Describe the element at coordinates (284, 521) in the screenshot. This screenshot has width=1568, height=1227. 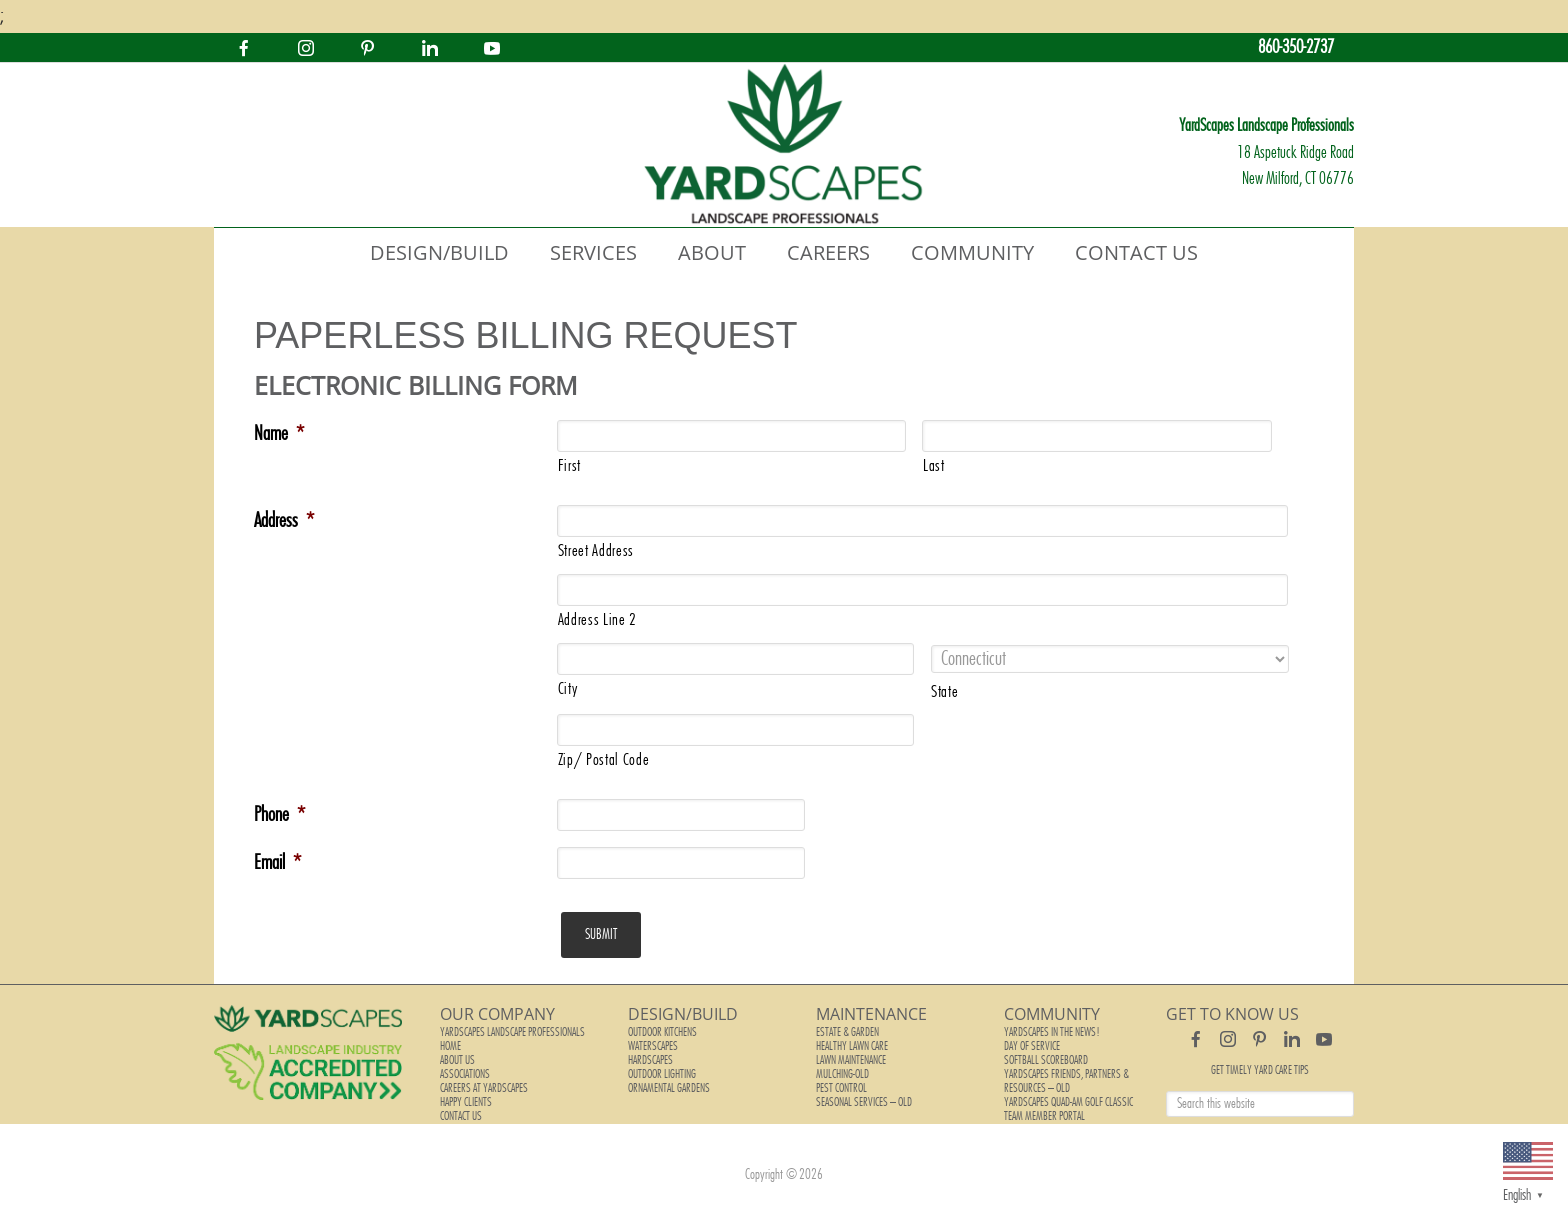
I see `Address` at that location.